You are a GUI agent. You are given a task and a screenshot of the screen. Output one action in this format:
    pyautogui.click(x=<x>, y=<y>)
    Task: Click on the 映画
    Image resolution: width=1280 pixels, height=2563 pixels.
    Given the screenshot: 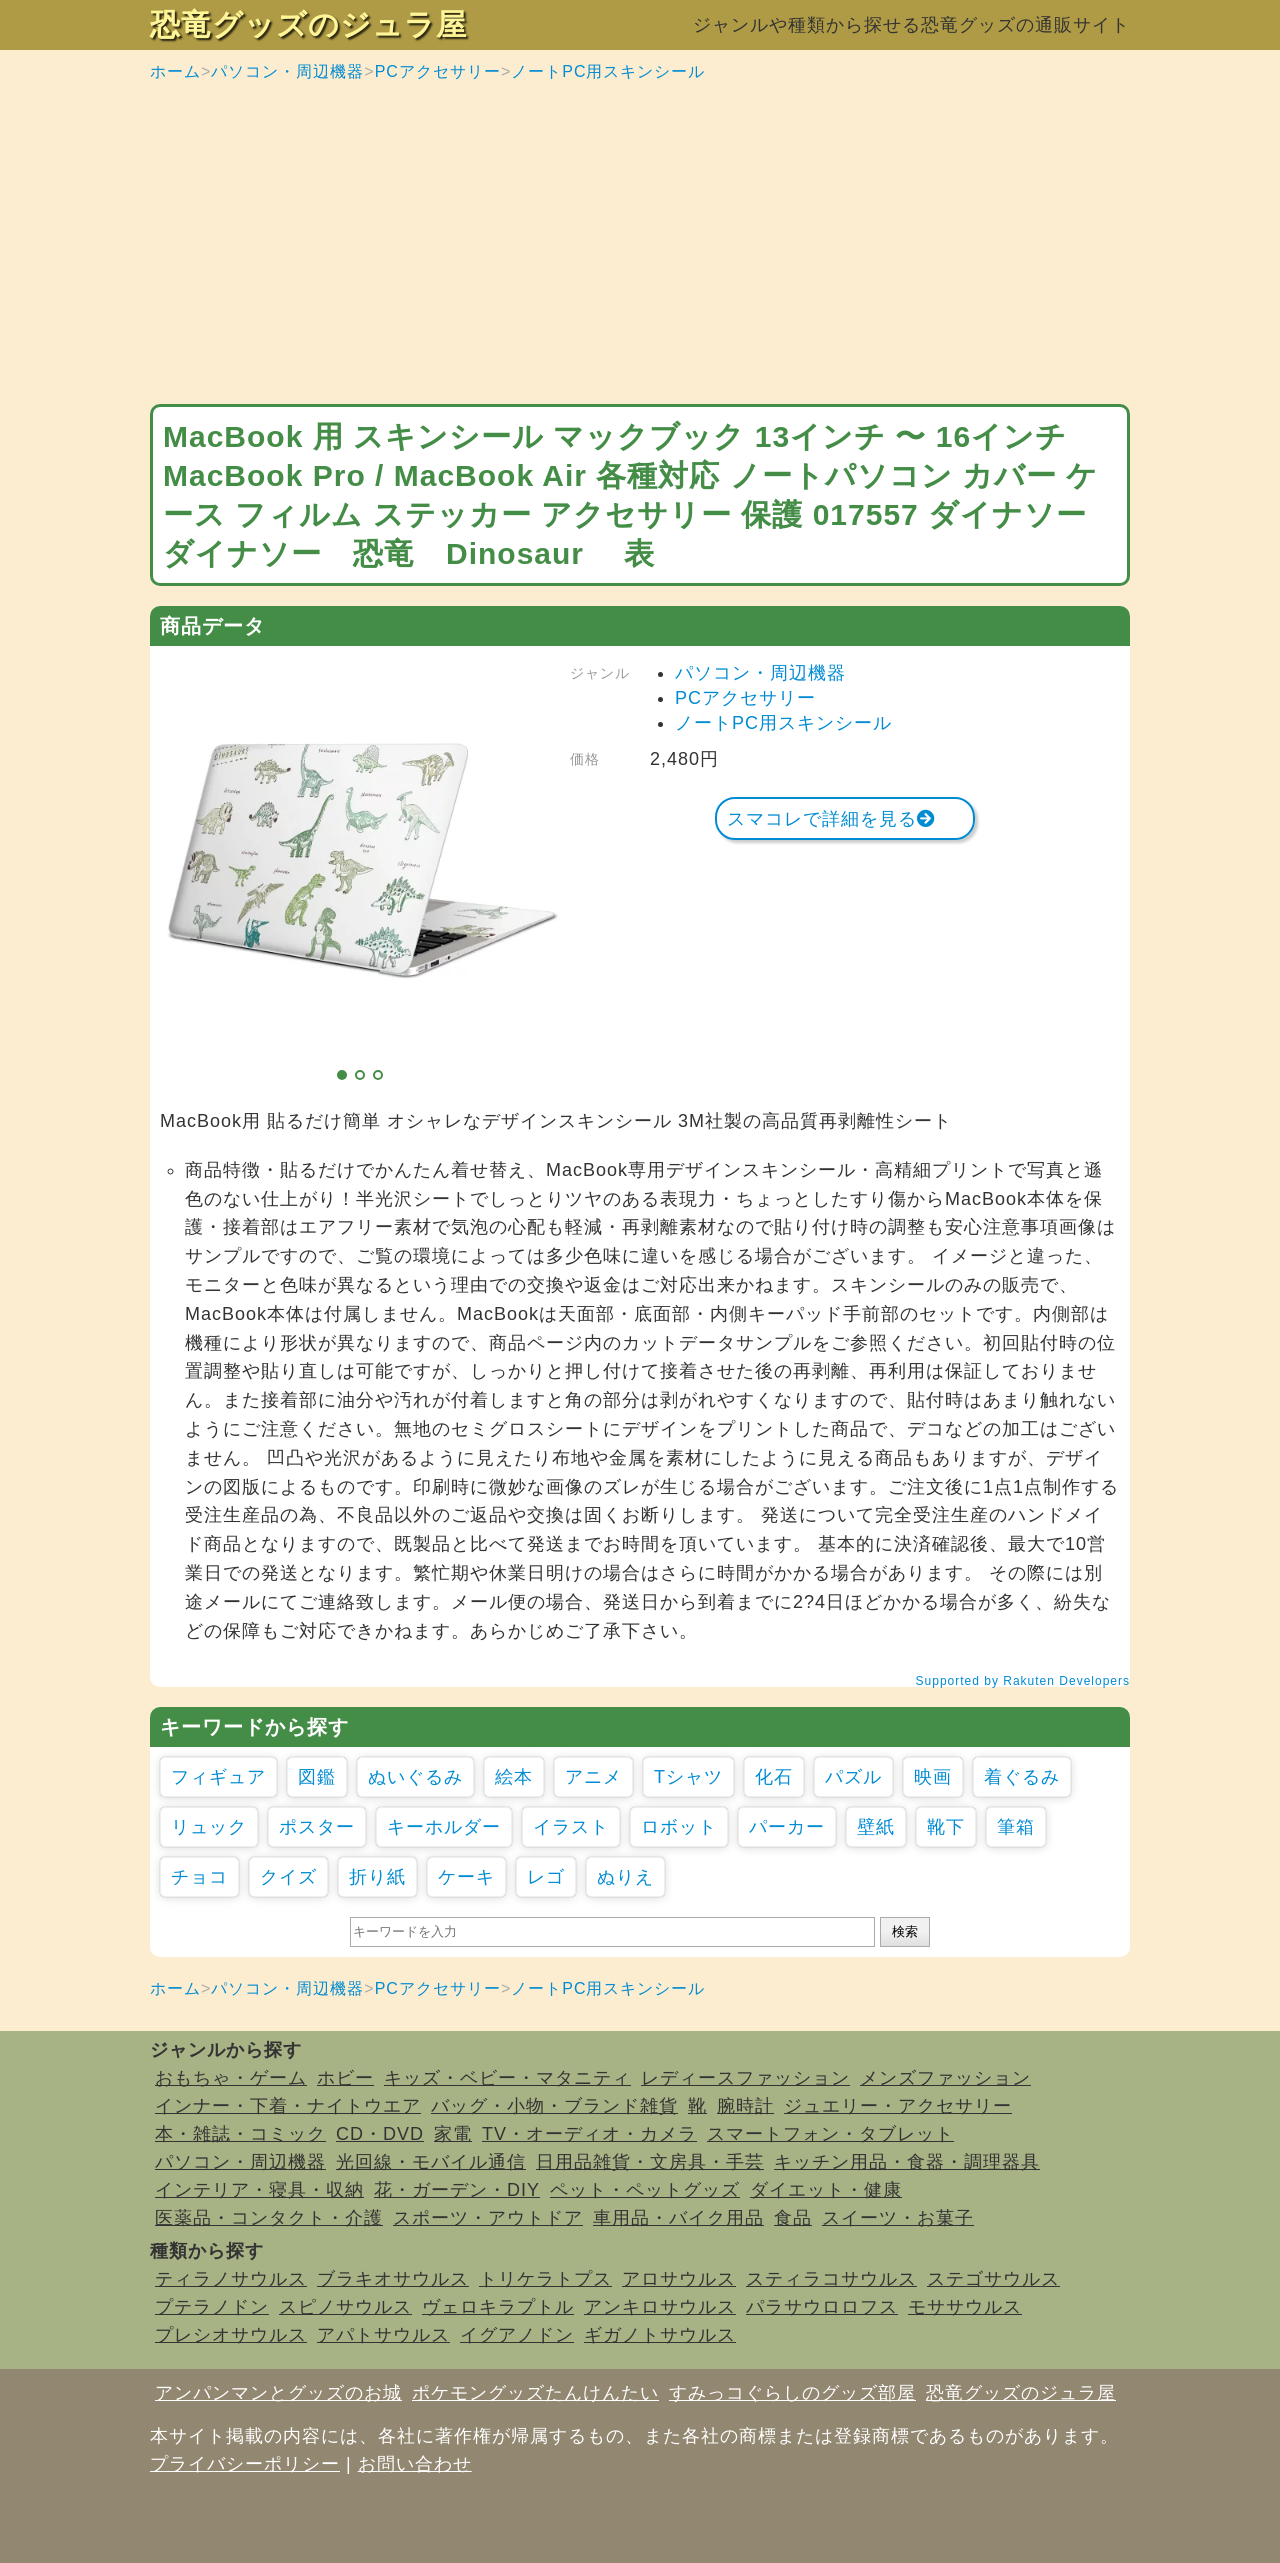 What is the action you would take?
    pyautogui.click(x=933, y=1777)
    